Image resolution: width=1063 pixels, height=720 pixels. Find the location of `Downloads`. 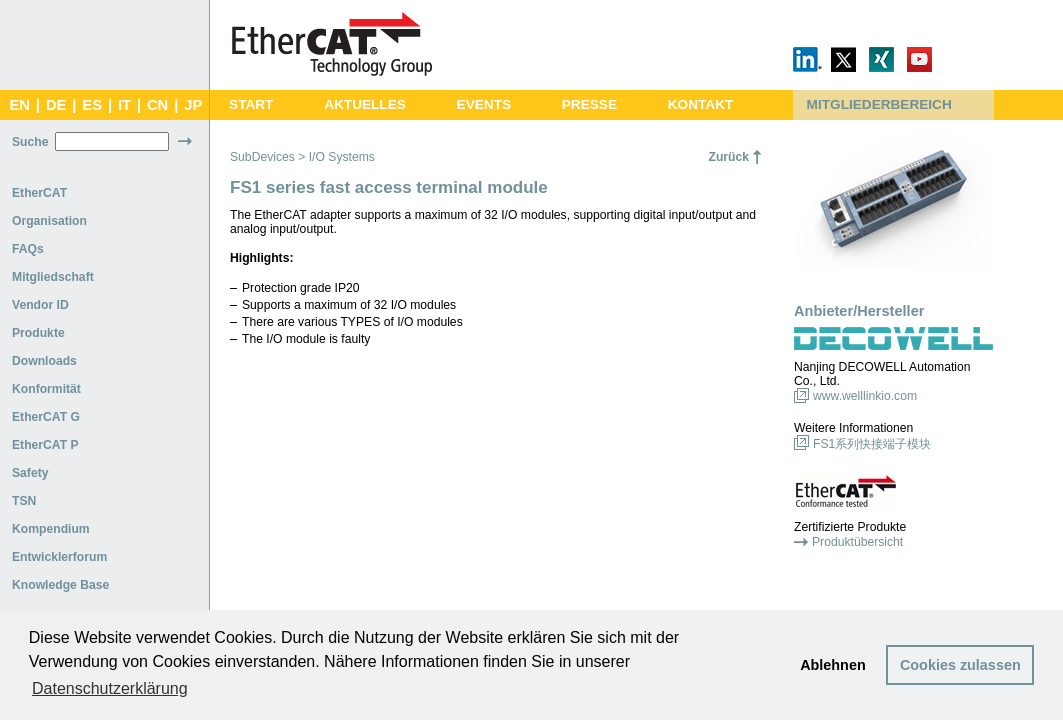

Downloads is located at coordinates (44, 361).